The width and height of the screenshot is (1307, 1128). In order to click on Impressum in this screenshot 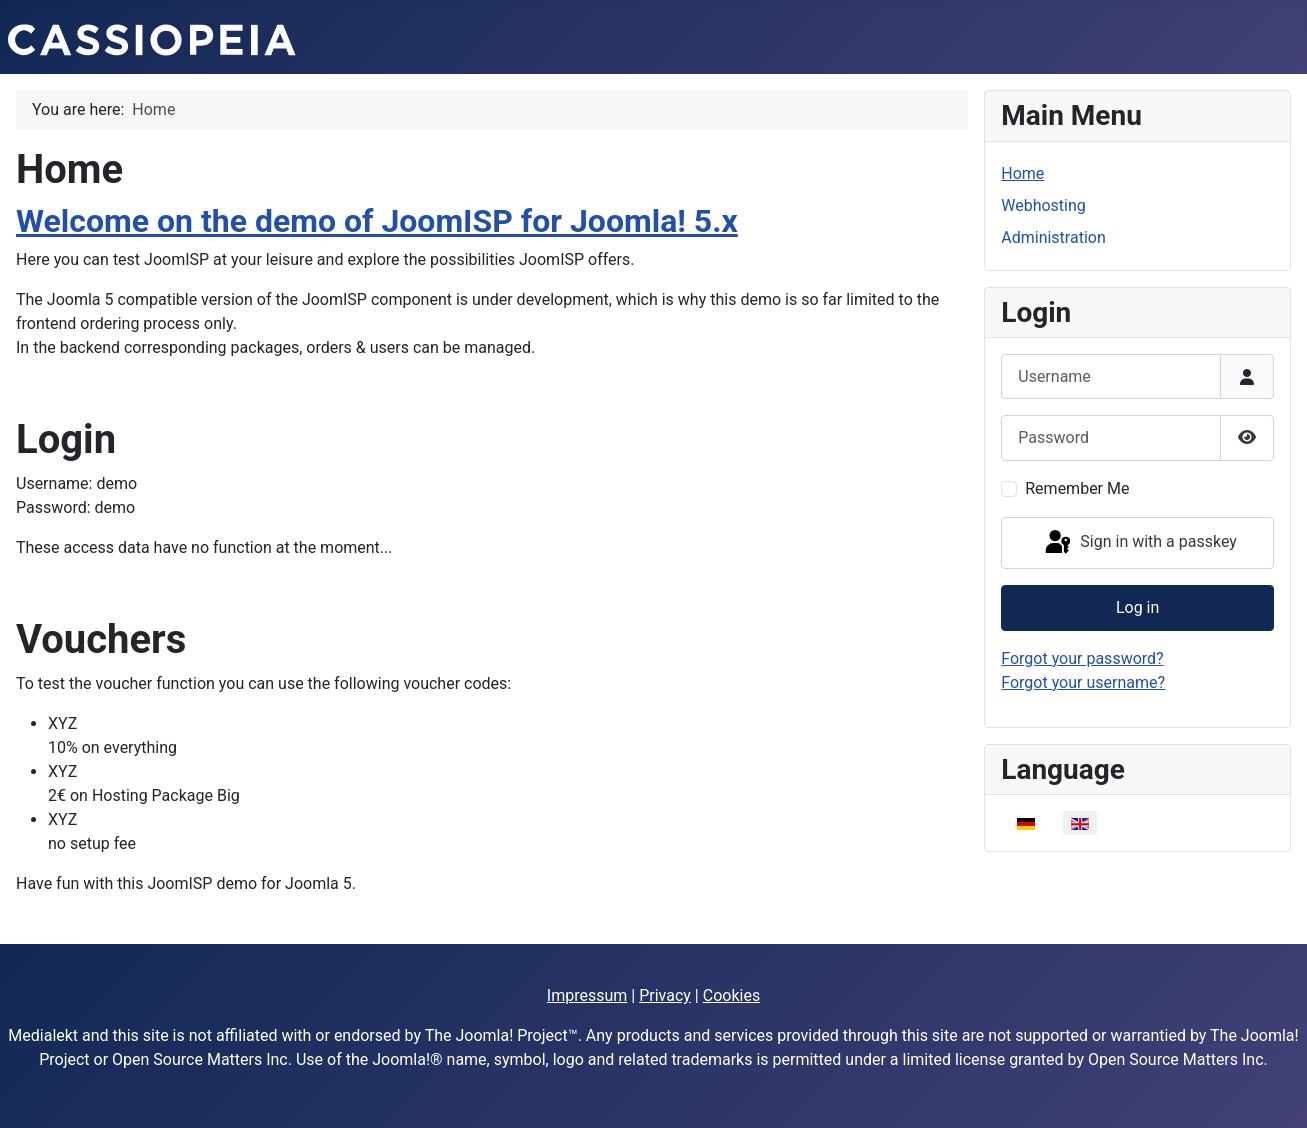, I will do `click(587, 995)`.